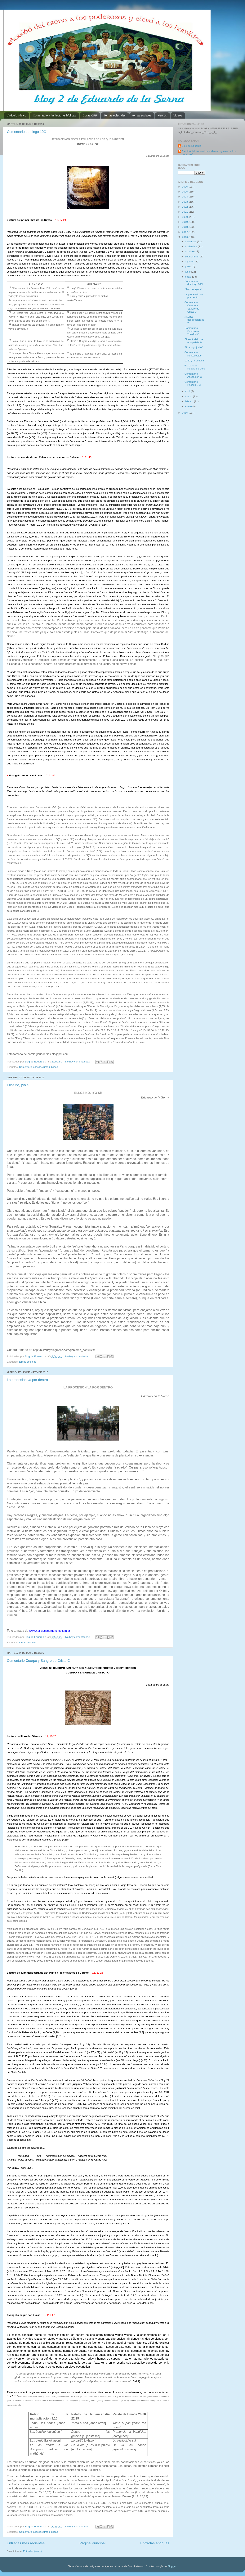 This screenshot has height=2576, width=245. What do you see at coordinates (26, 2543) in the screenshot?
I see `Entradas más recientes` at bounding box center [26, 2543].